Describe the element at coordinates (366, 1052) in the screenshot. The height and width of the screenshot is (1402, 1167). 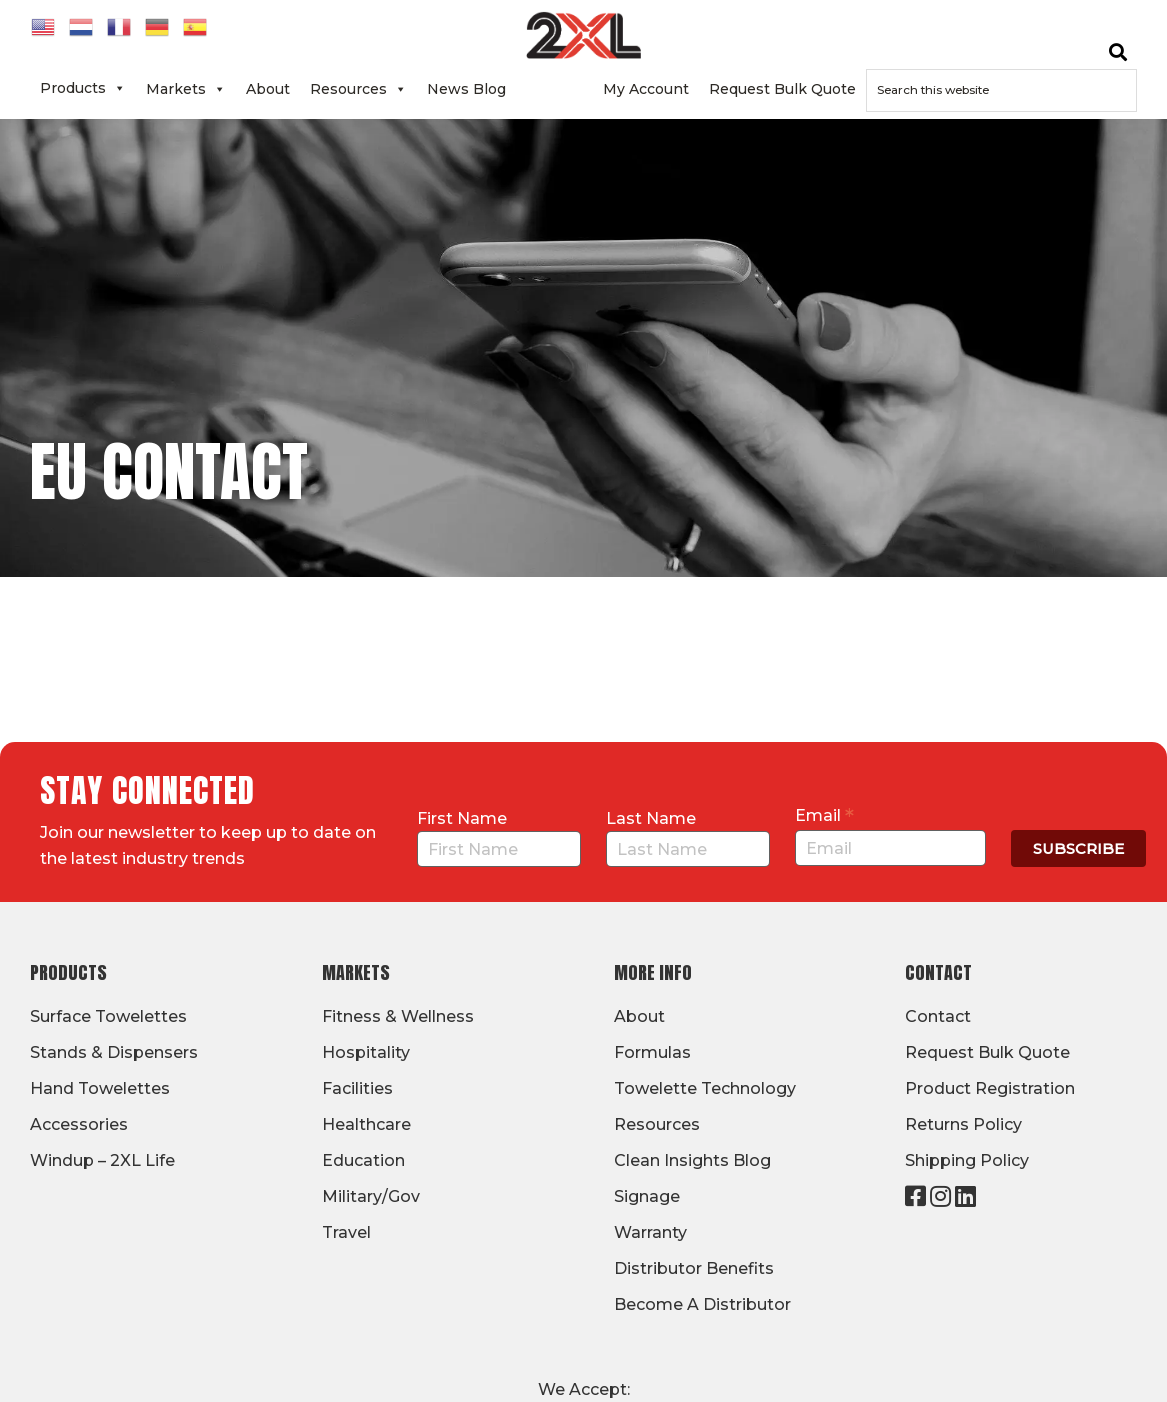
I see `Hospitality` at that location.